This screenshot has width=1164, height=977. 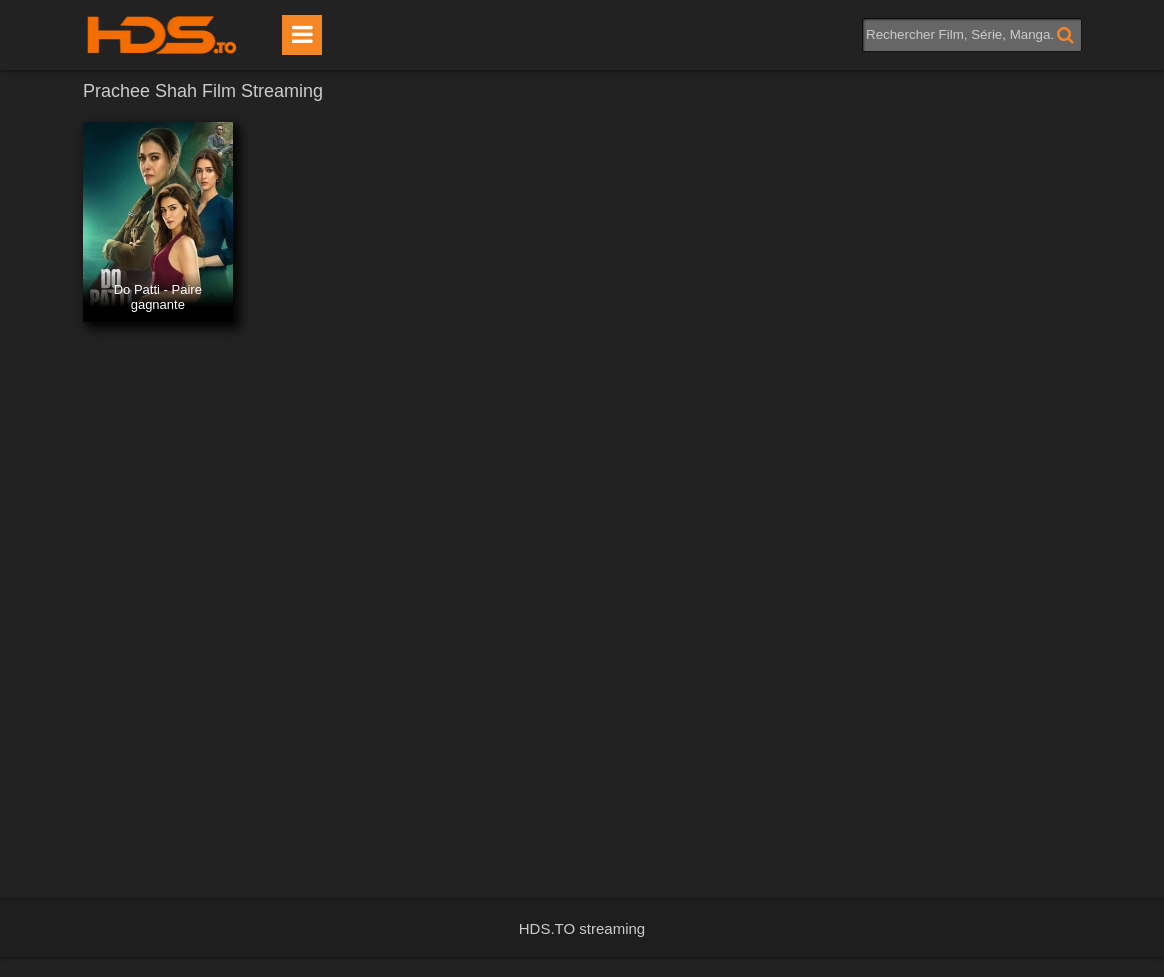 I want to click on HDS.TO streaming, so click(x=582, y=928).